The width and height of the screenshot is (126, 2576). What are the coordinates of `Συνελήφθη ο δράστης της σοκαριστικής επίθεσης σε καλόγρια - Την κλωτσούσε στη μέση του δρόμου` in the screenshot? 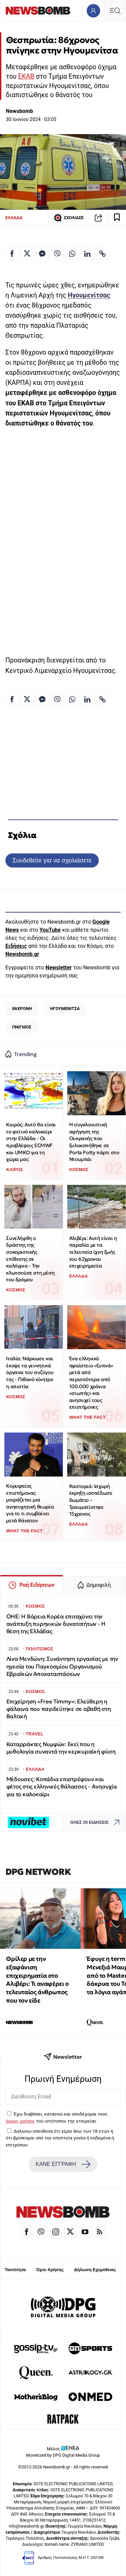 It's located at (30, 1259).